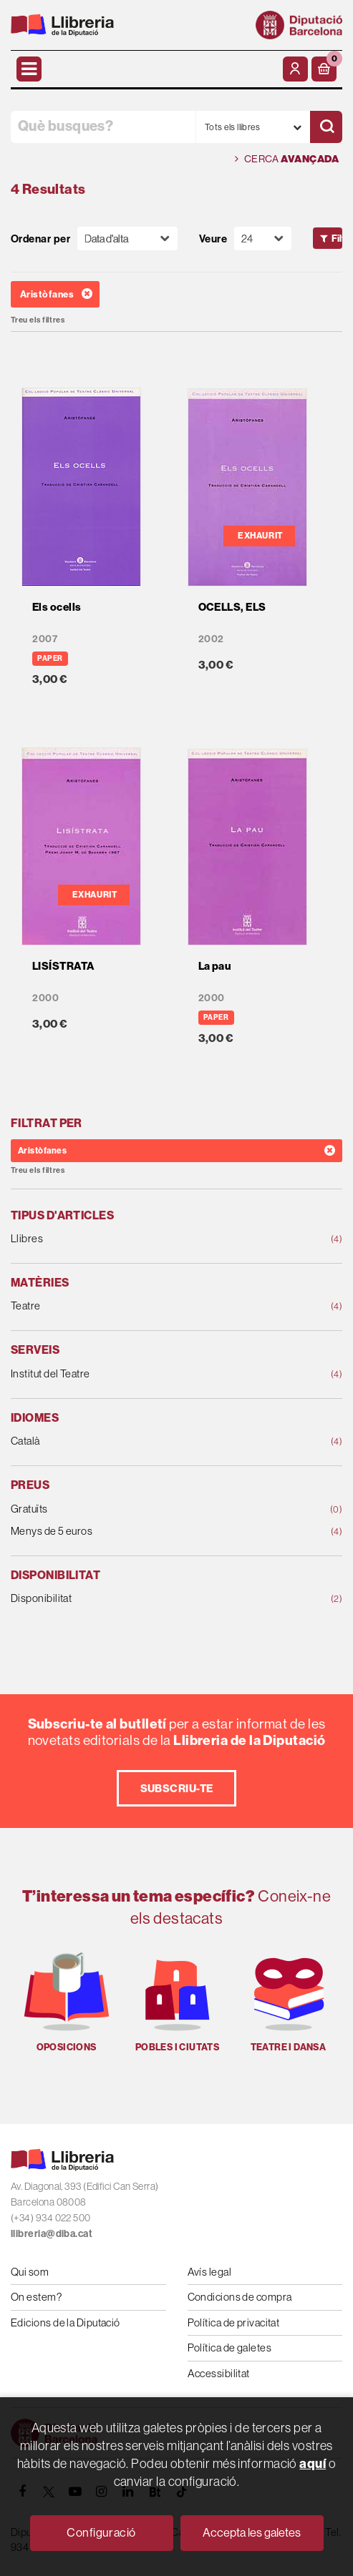 Image resolution: width=353 pixels, height=2576 pixels. What do you see at coordinates (147, 1441) in the screenshot?
I see `Català` at bounding box center [147, 1441].